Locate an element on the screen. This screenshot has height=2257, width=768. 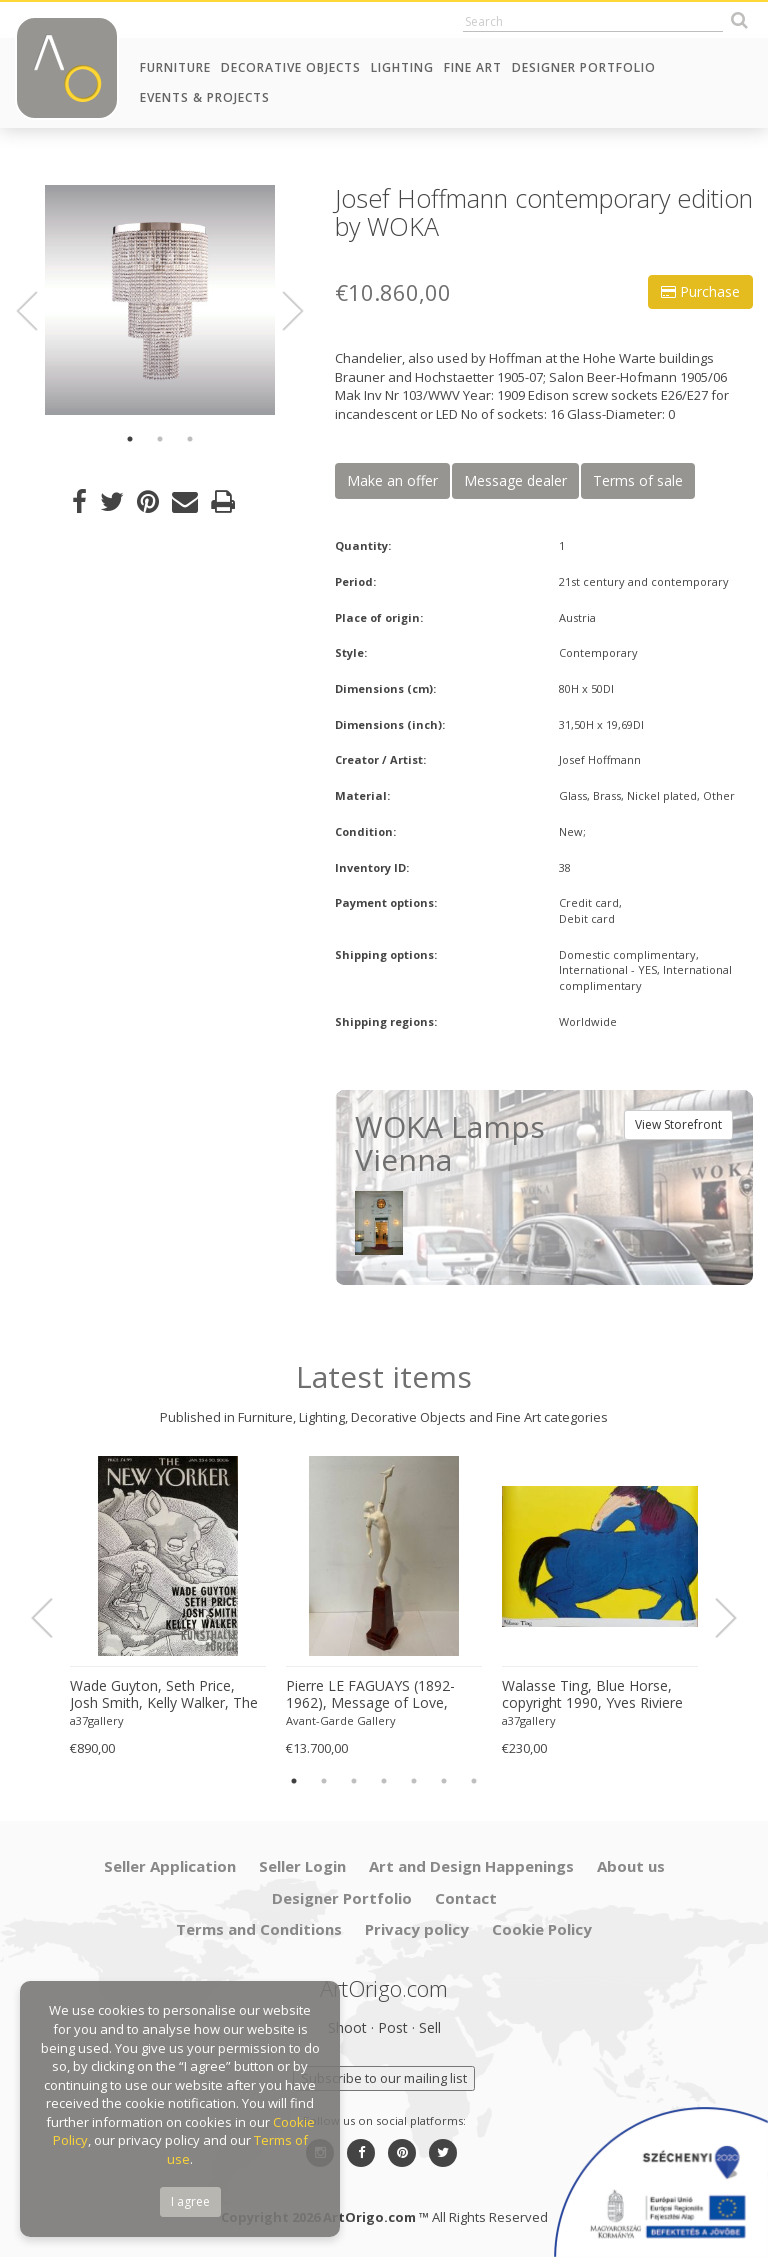
Events & Projects is located at coordinates (205, 97).